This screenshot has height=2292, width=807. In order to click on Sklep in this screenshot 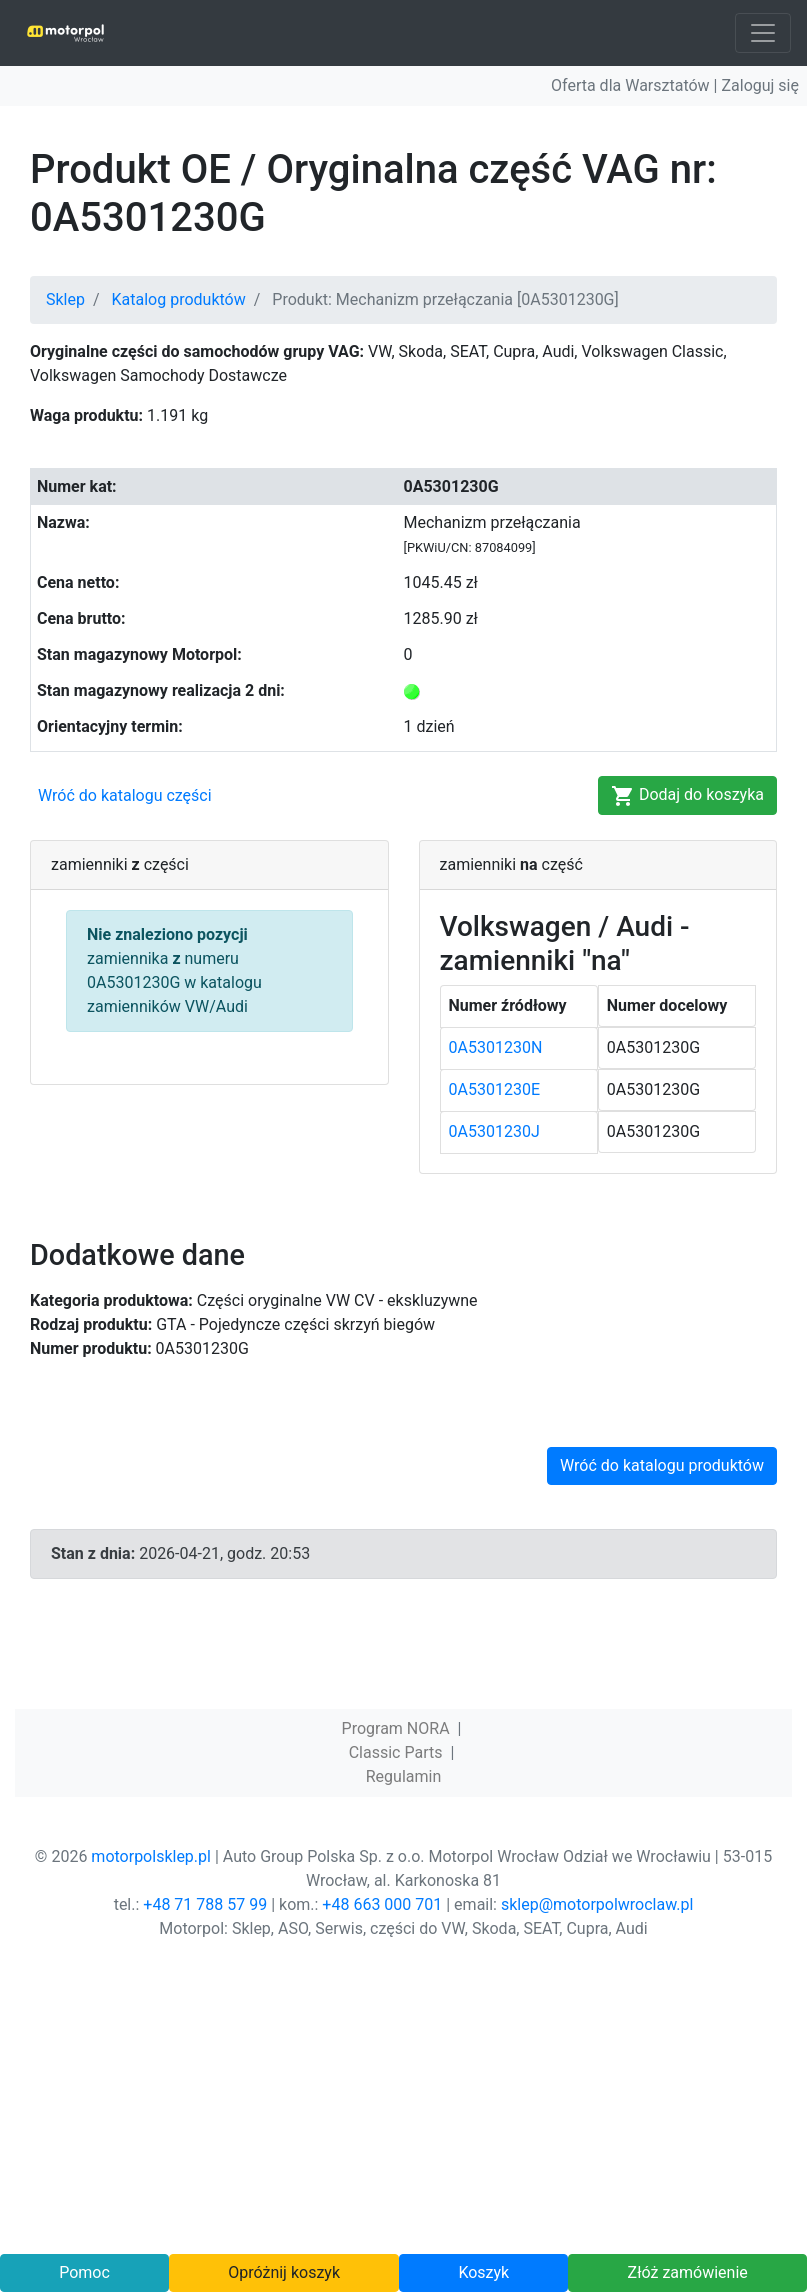, I will do `click(65, 299)`.